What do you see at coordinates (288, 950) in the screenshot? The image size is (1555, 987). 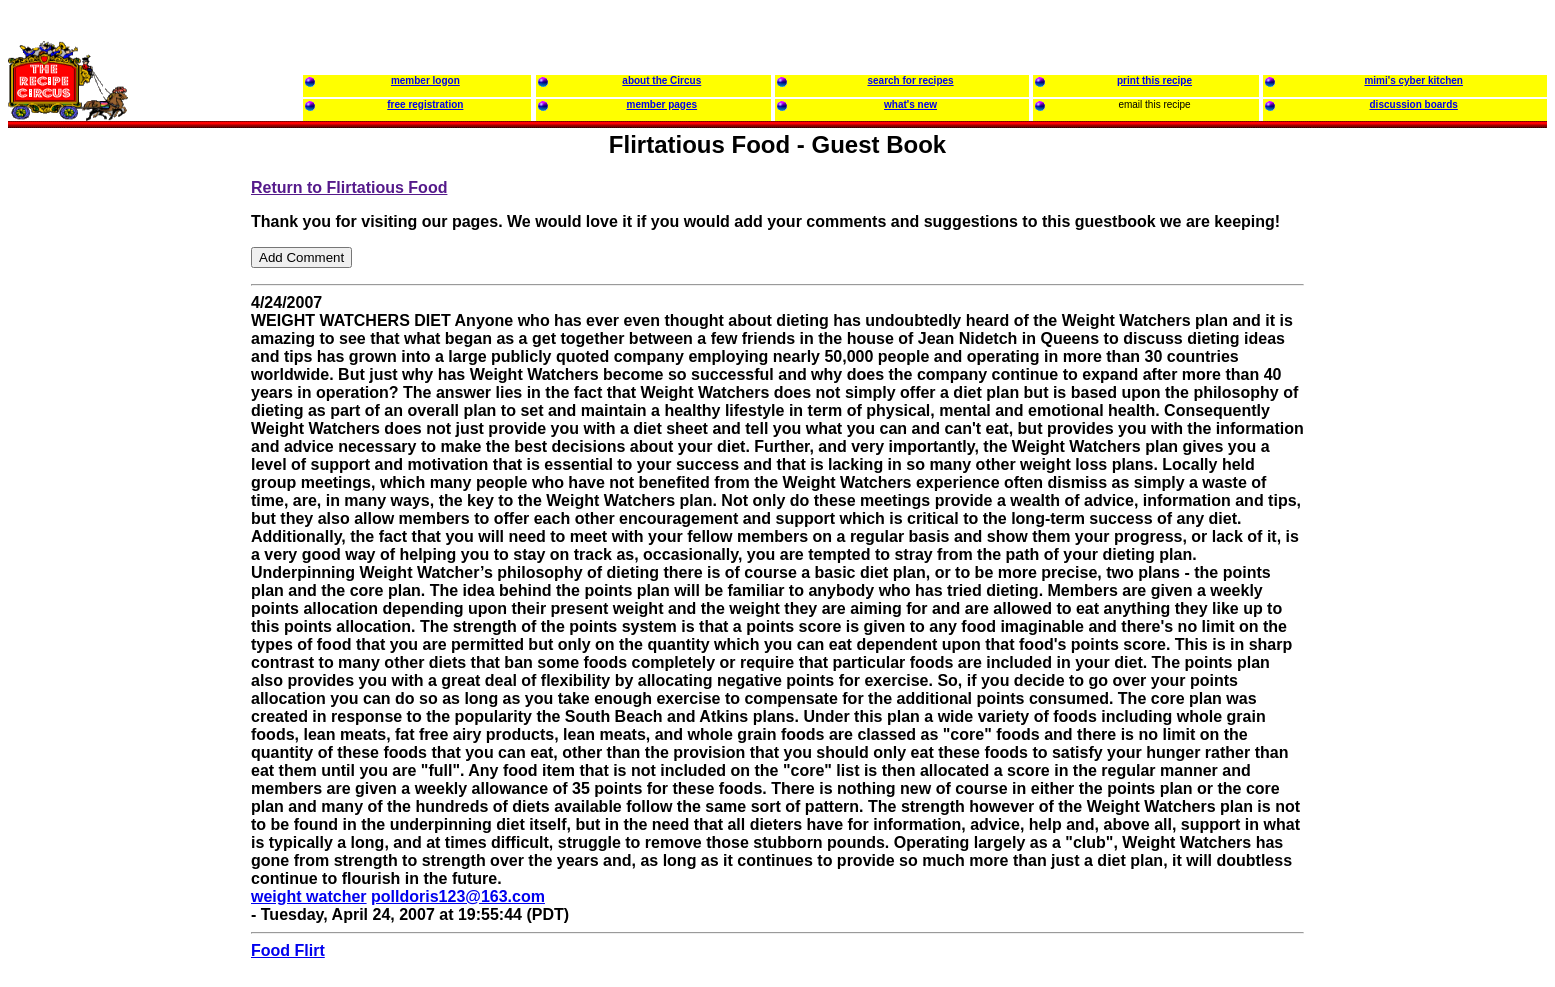 I see `Food Flirt` at bounding box center [288, 950].